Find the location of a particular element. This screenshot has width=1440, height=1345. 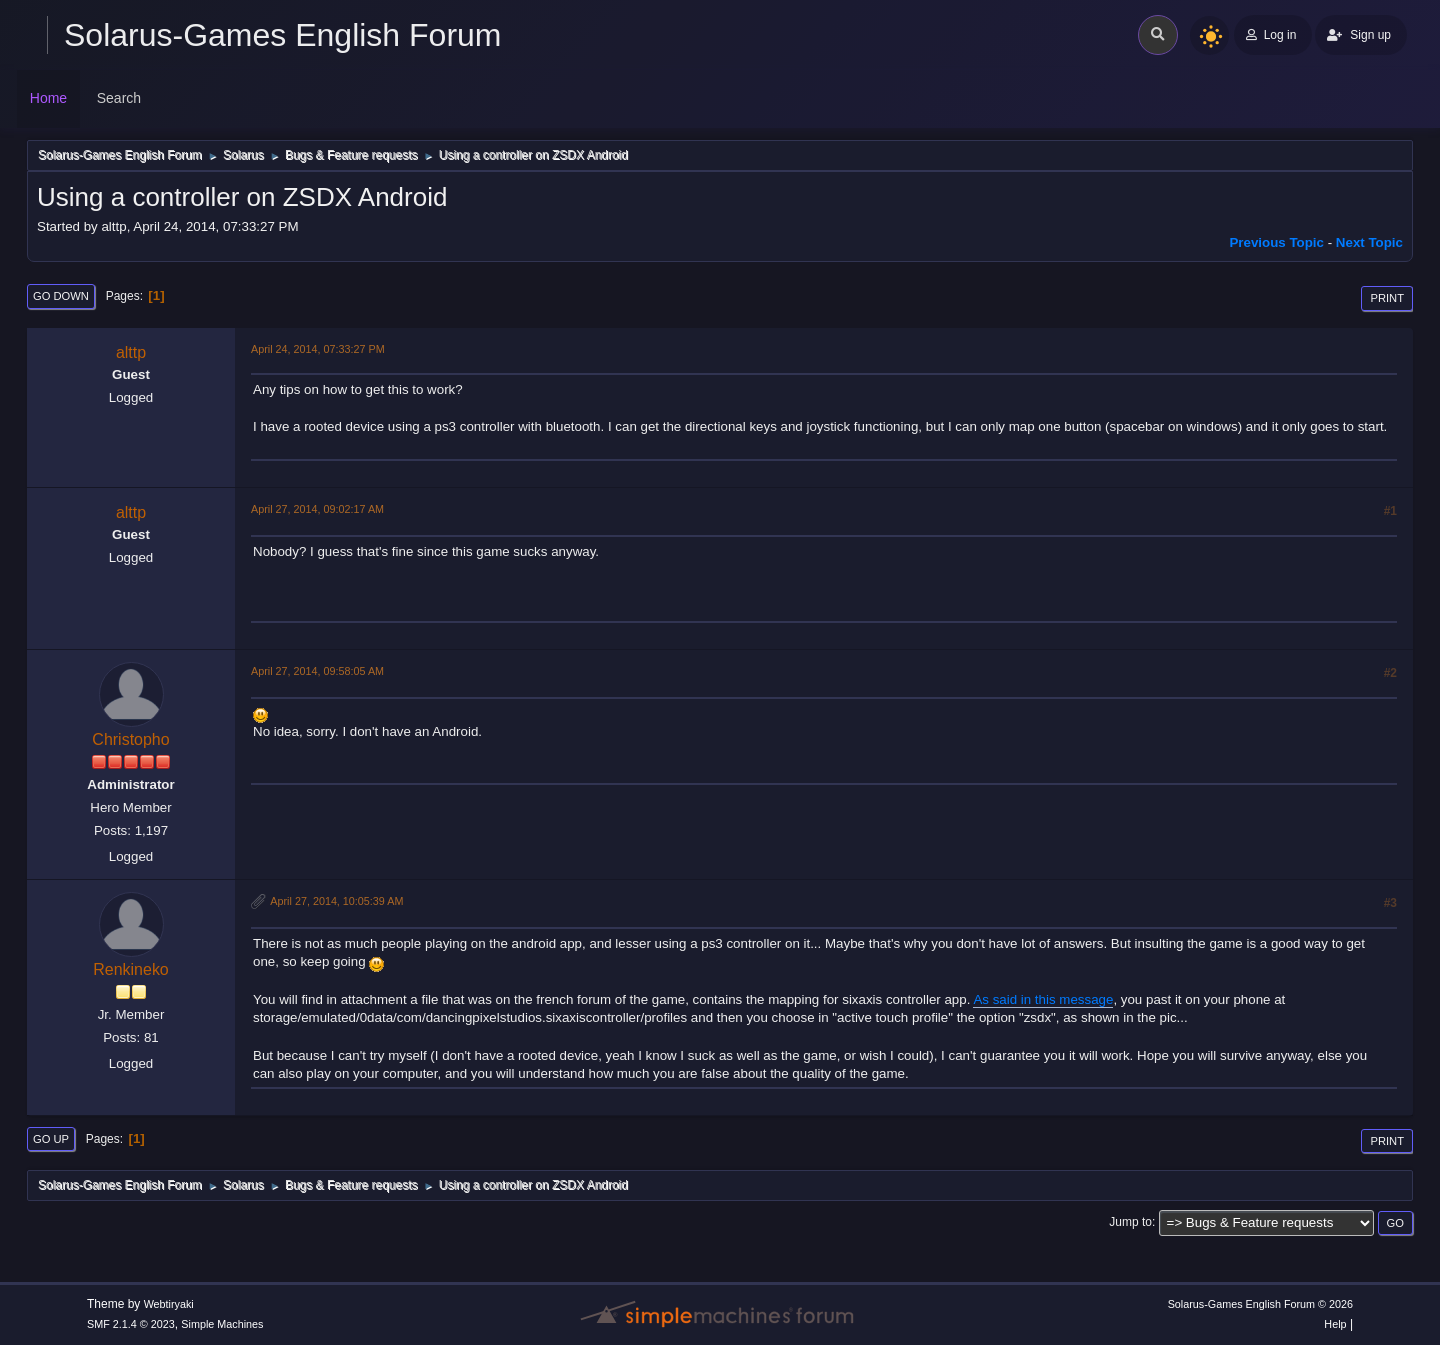

Next topic is located at coordinates (1369, 242).